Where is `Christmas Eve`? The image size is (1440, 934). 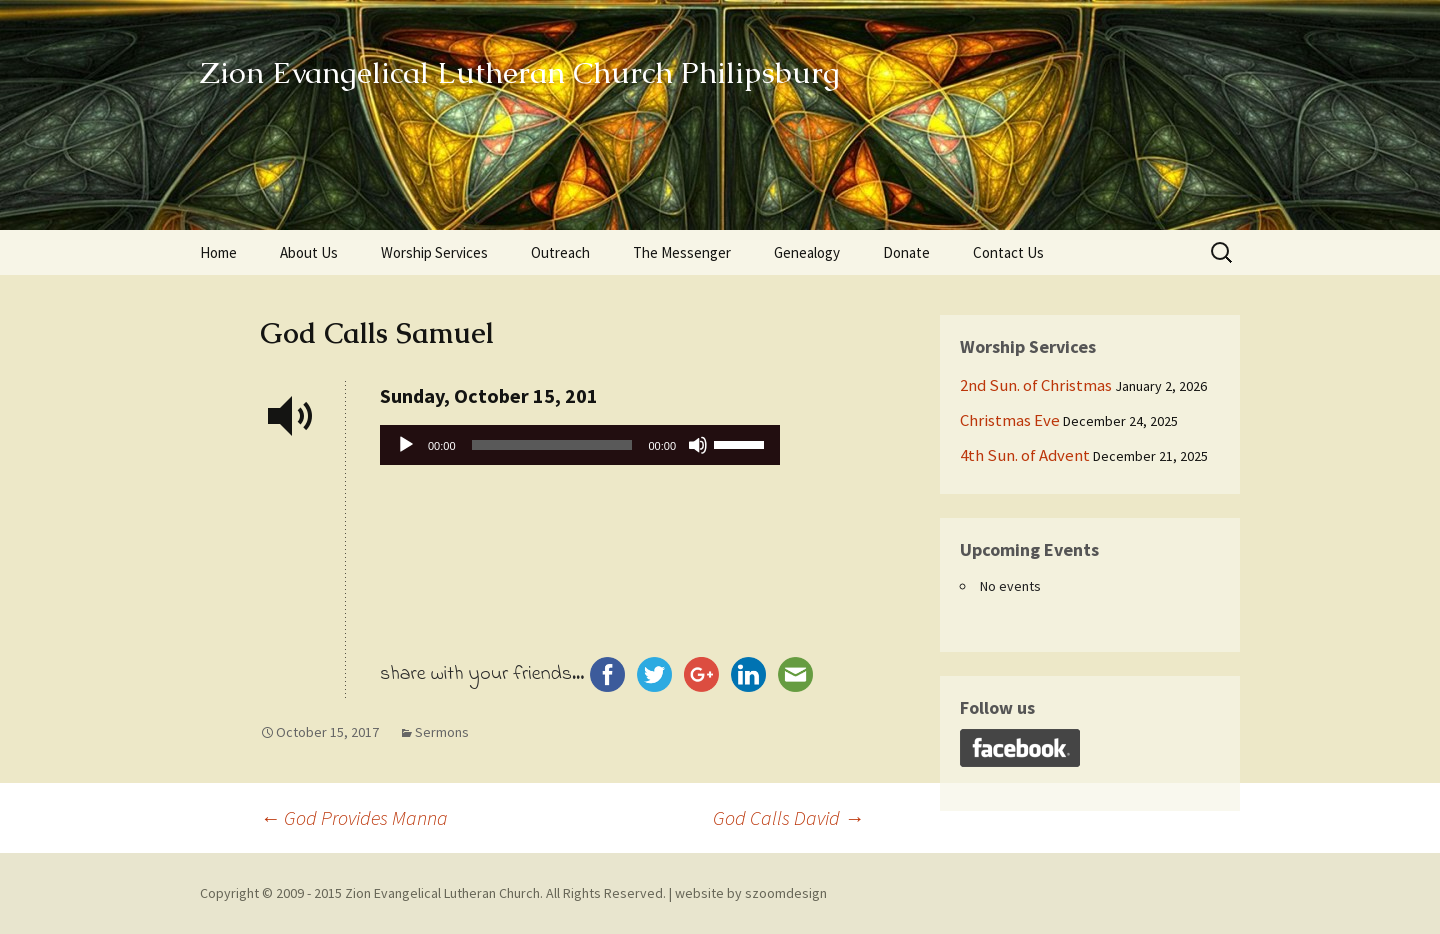 Christmas Eve is located at coordinates (1010, 420).